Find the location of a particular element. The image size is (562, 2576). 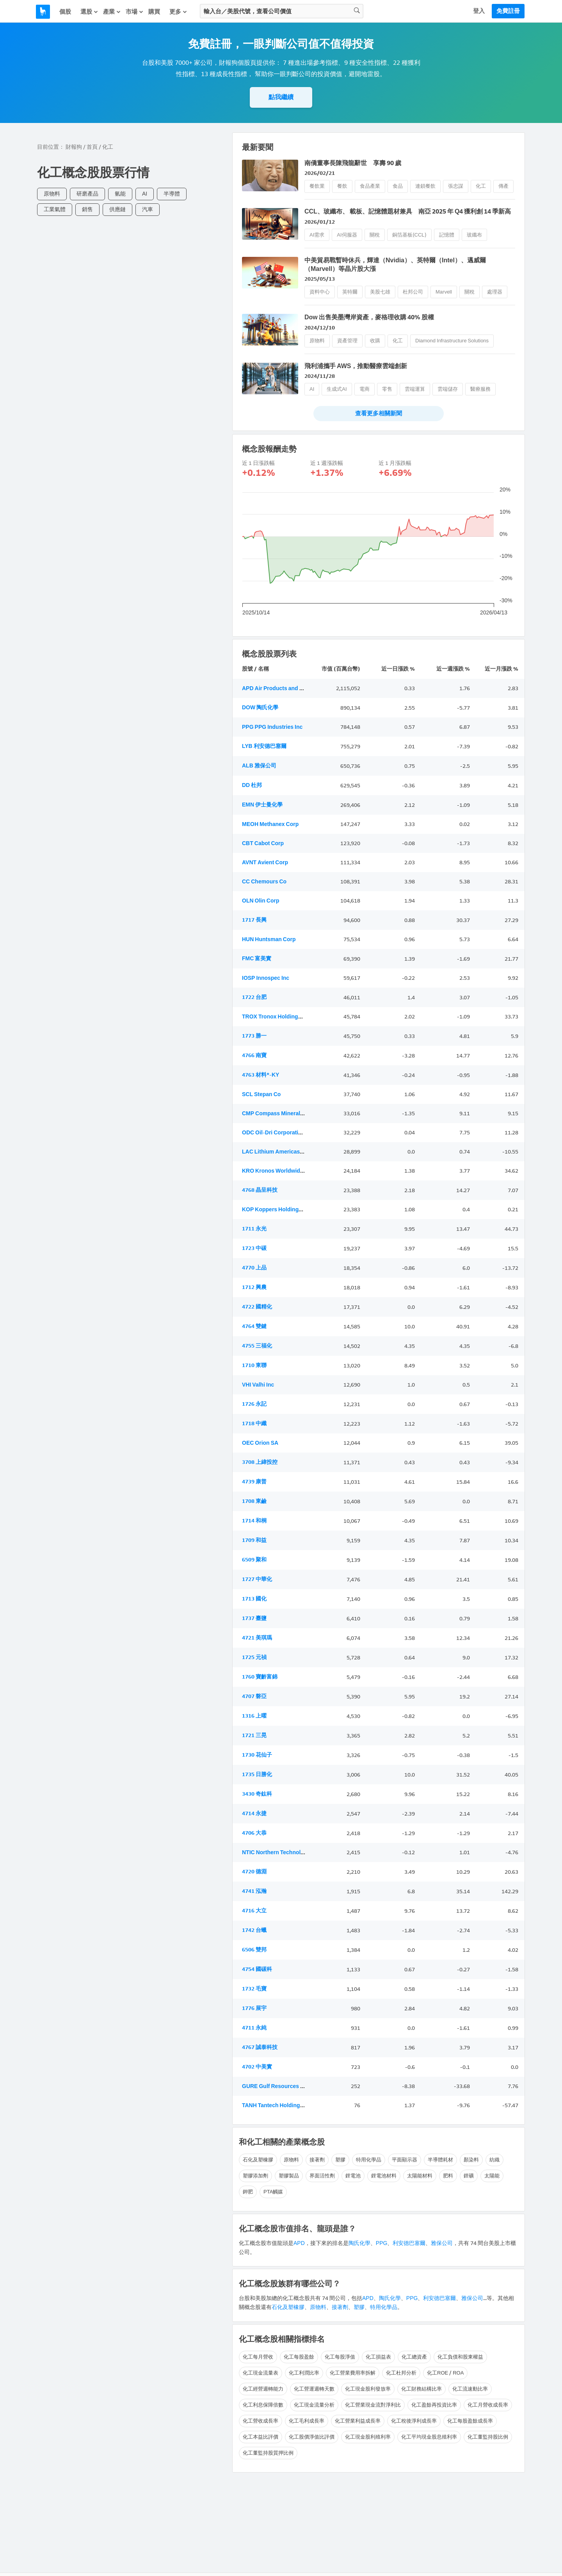

1714 和桐 is located at coordinates (254, 1520).